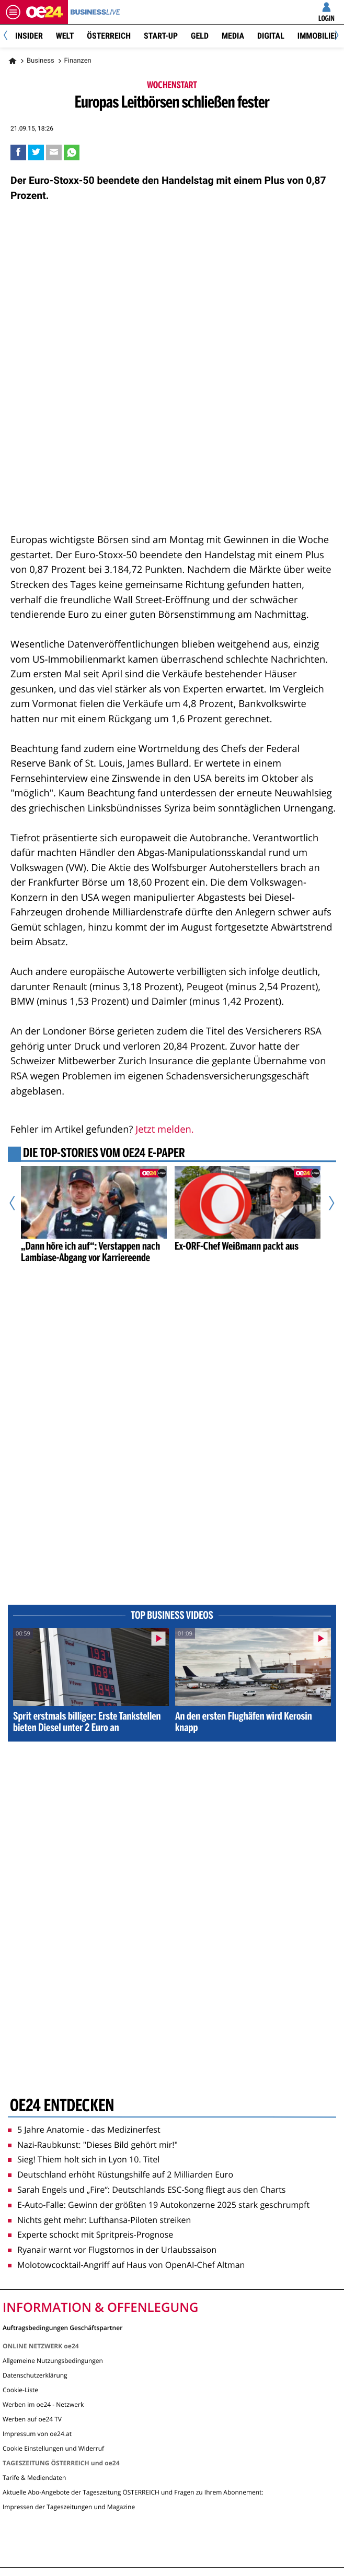 This screenshot has width=344, height=2576. What do you see at coordinates (112, 2249) in the screenshot?
I see `Ryanair warnt vor Flugstornos in der Urlaubssaison` at bounding box center [112, 2249].